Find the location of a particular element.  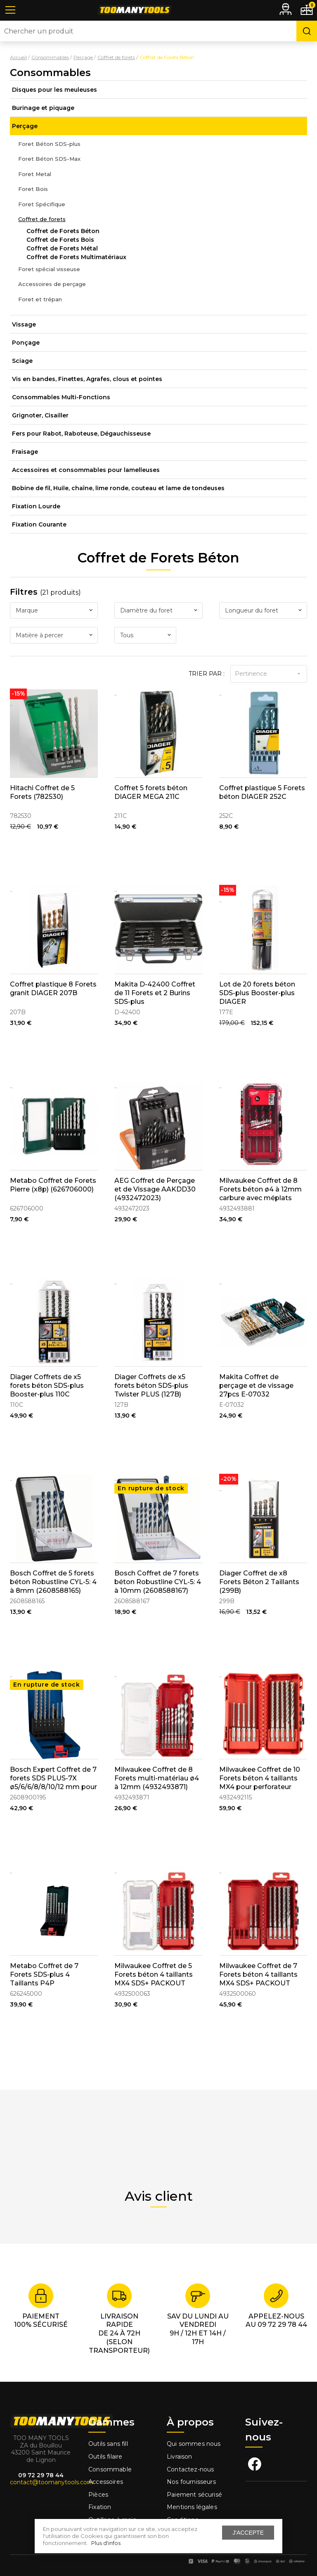

Perçage is located at coordinates (25, 126).